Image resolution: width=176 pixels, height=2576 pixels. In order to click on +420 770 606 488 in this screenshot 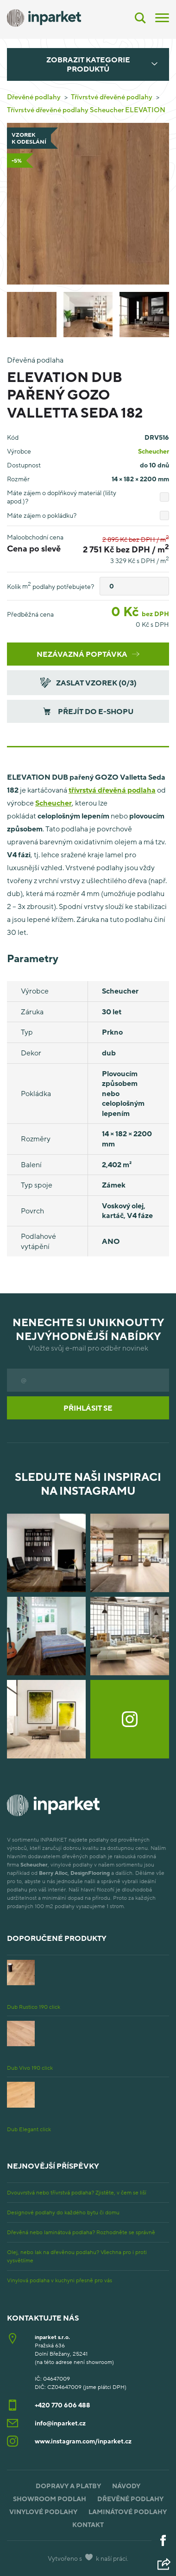, I will do `click(62, 2405)`.